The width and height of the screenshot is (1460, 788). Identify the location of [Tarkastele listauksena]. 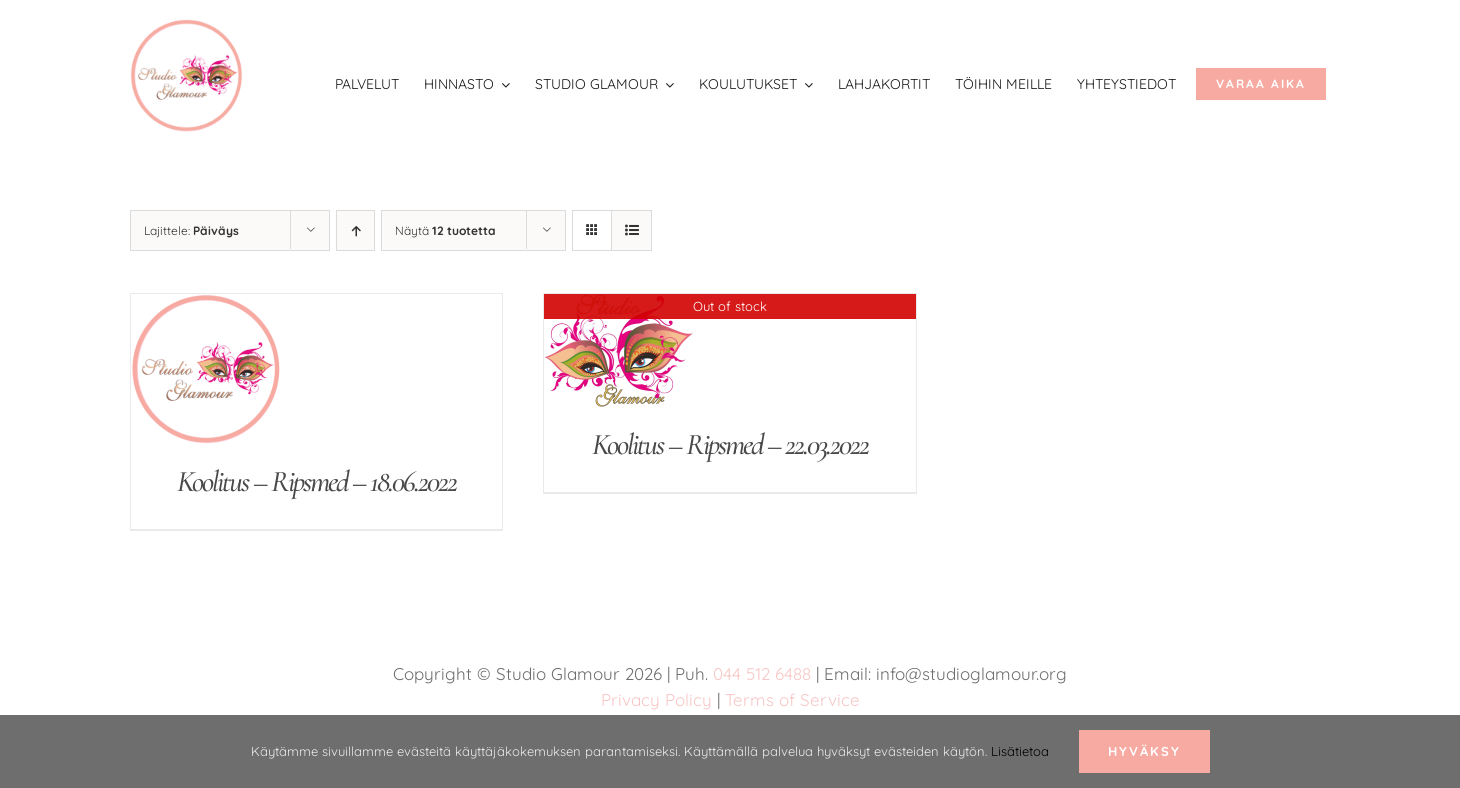
(631, 230).